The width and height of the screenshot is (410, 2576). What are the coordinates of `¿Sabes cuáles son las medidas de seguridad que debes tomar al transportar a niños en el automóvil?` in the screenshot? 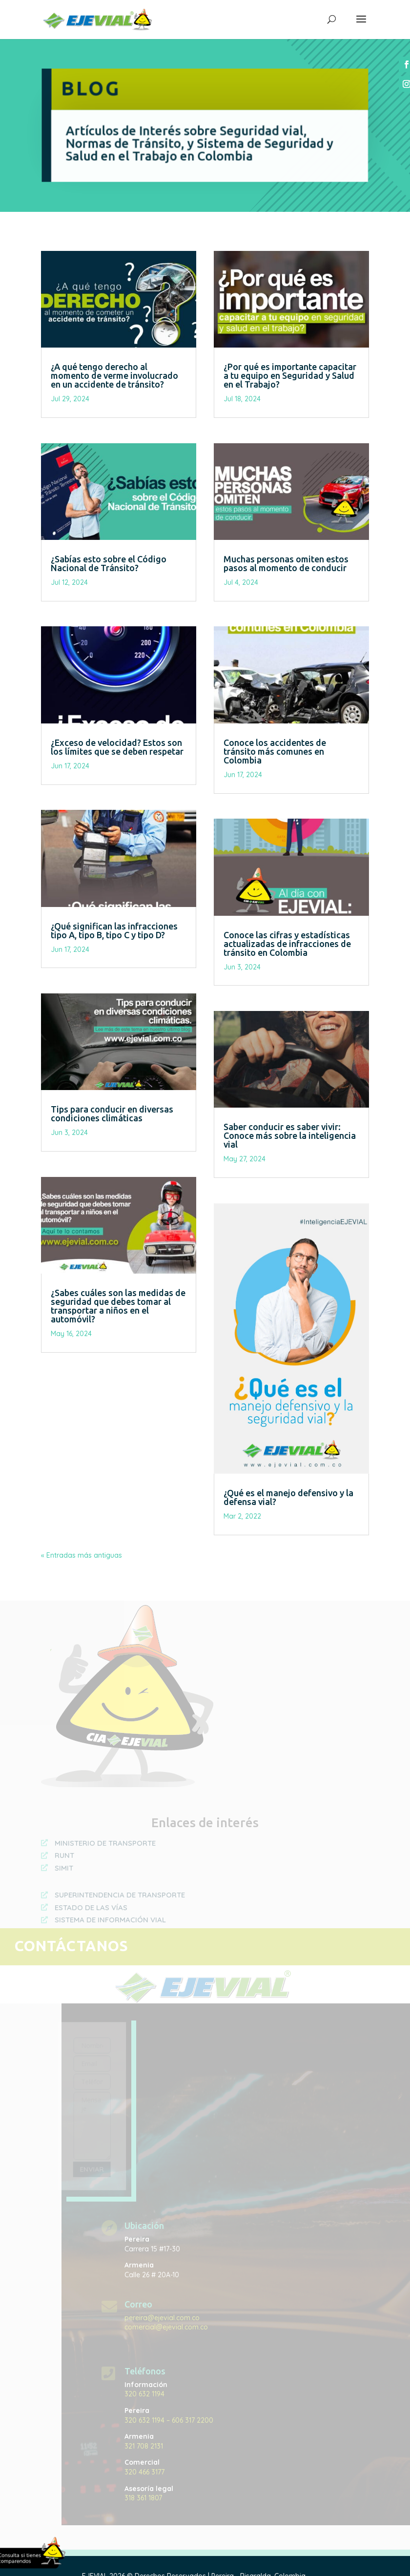 It's located at (118, 1306).